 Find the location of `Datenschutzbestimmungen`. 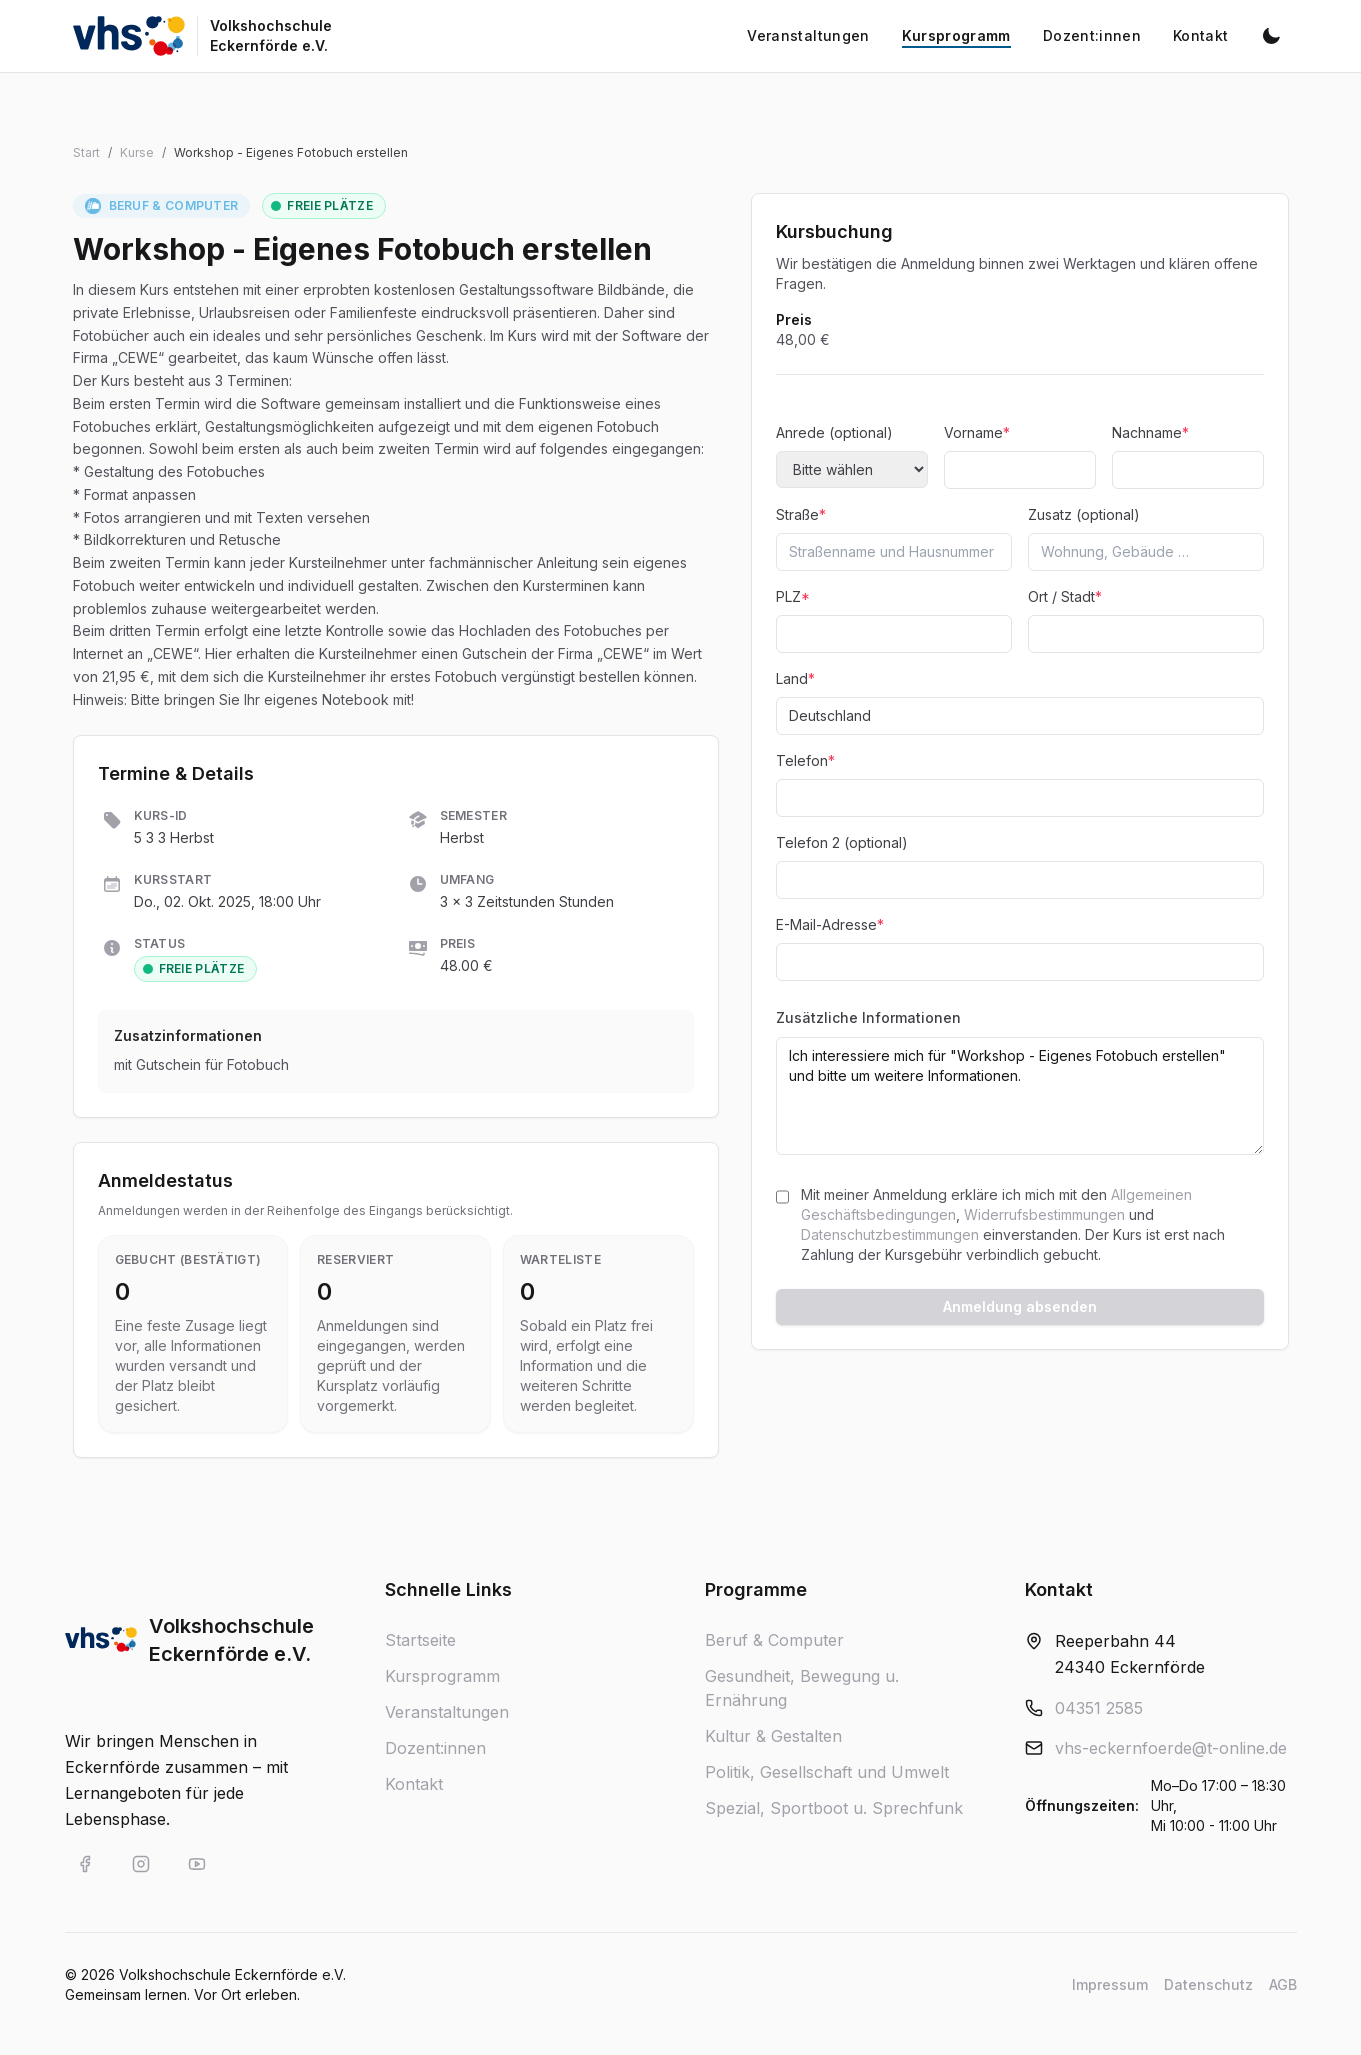

Datenschutzbestimmungen is located at coordinates (890, 1234).